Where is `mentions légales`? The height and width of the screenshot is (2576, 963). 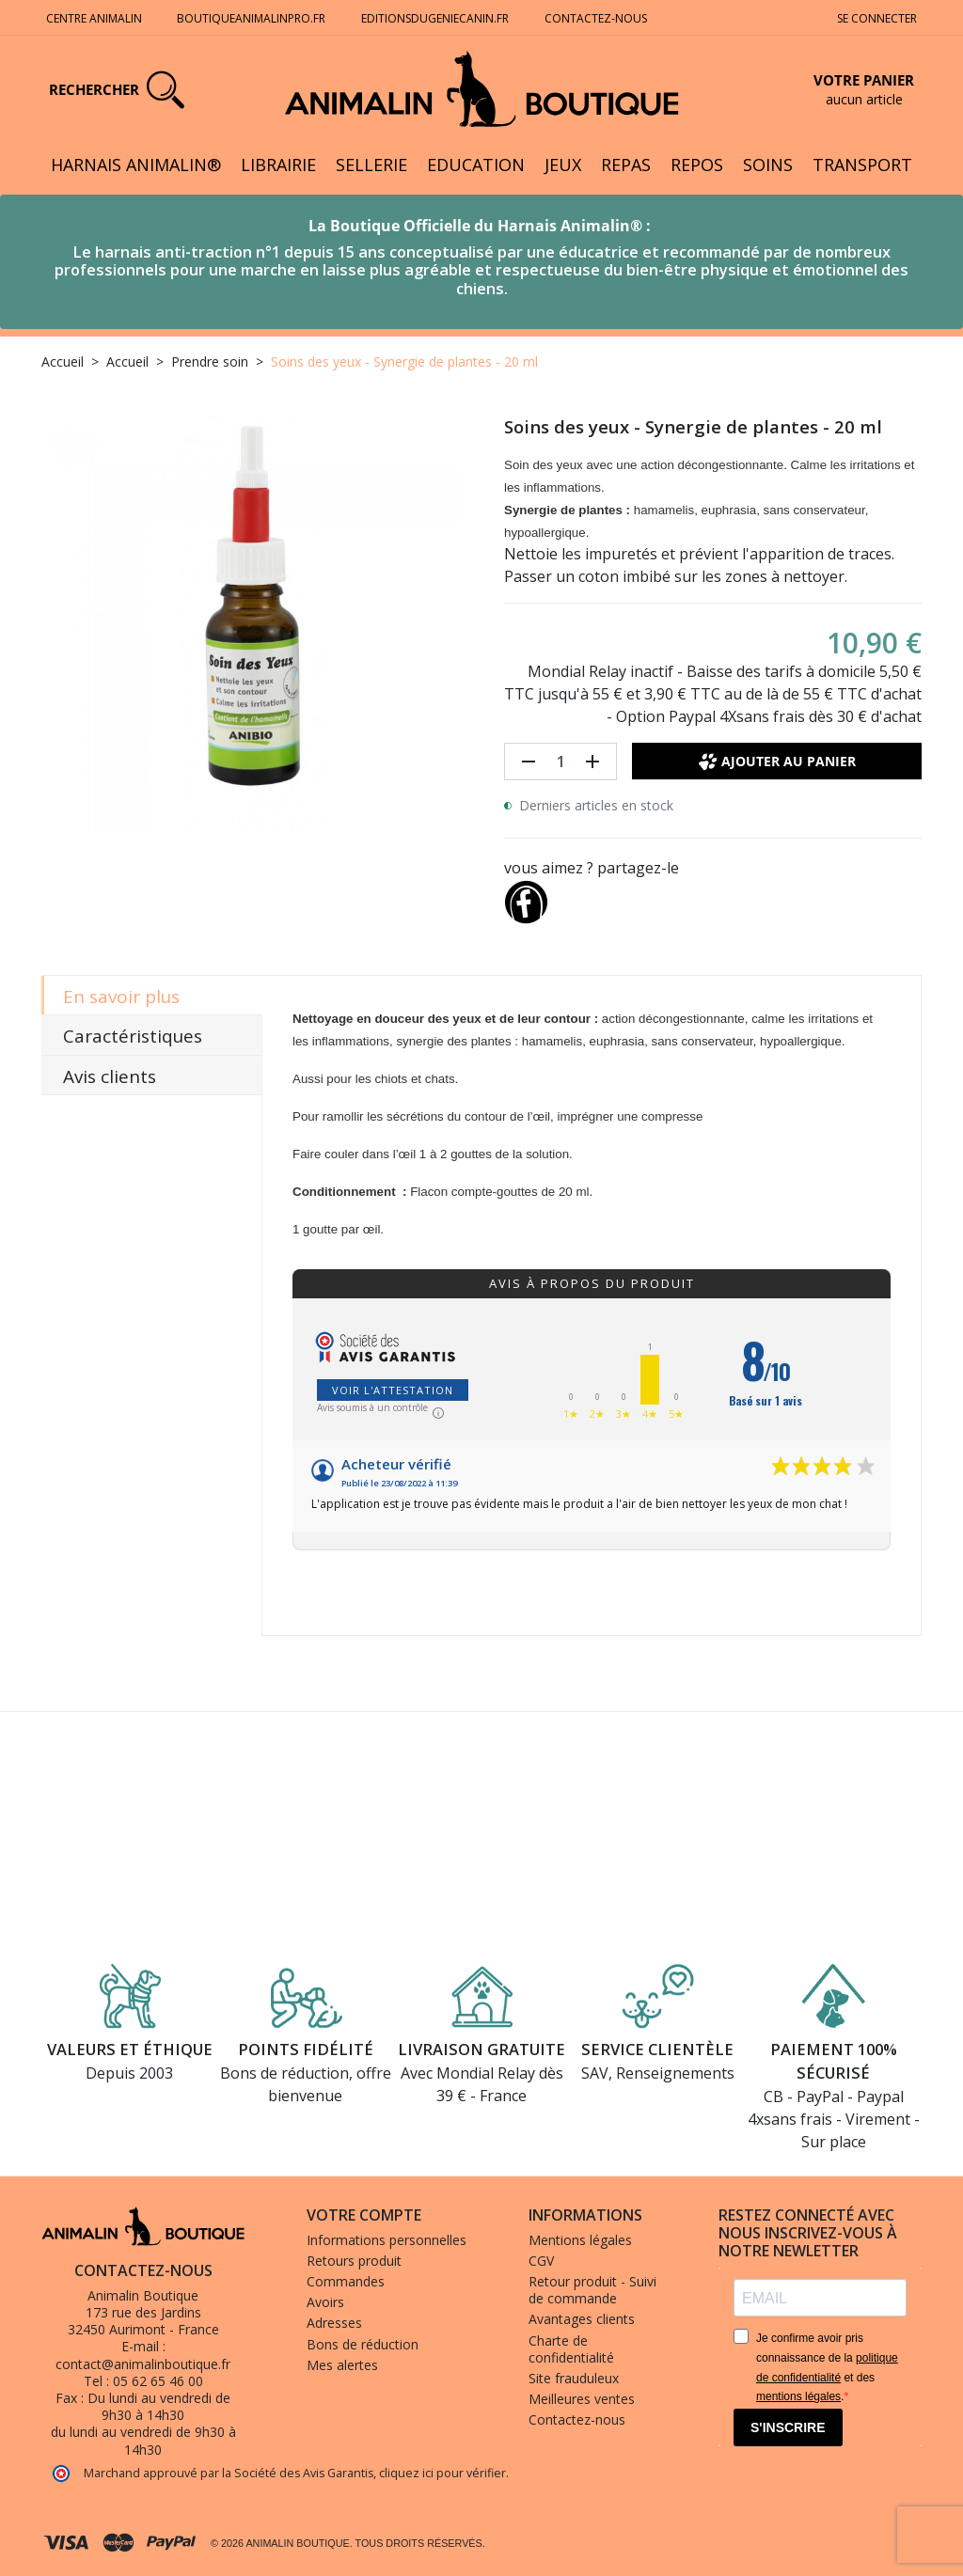
mentions légales is located at coordinates (798, 2396).